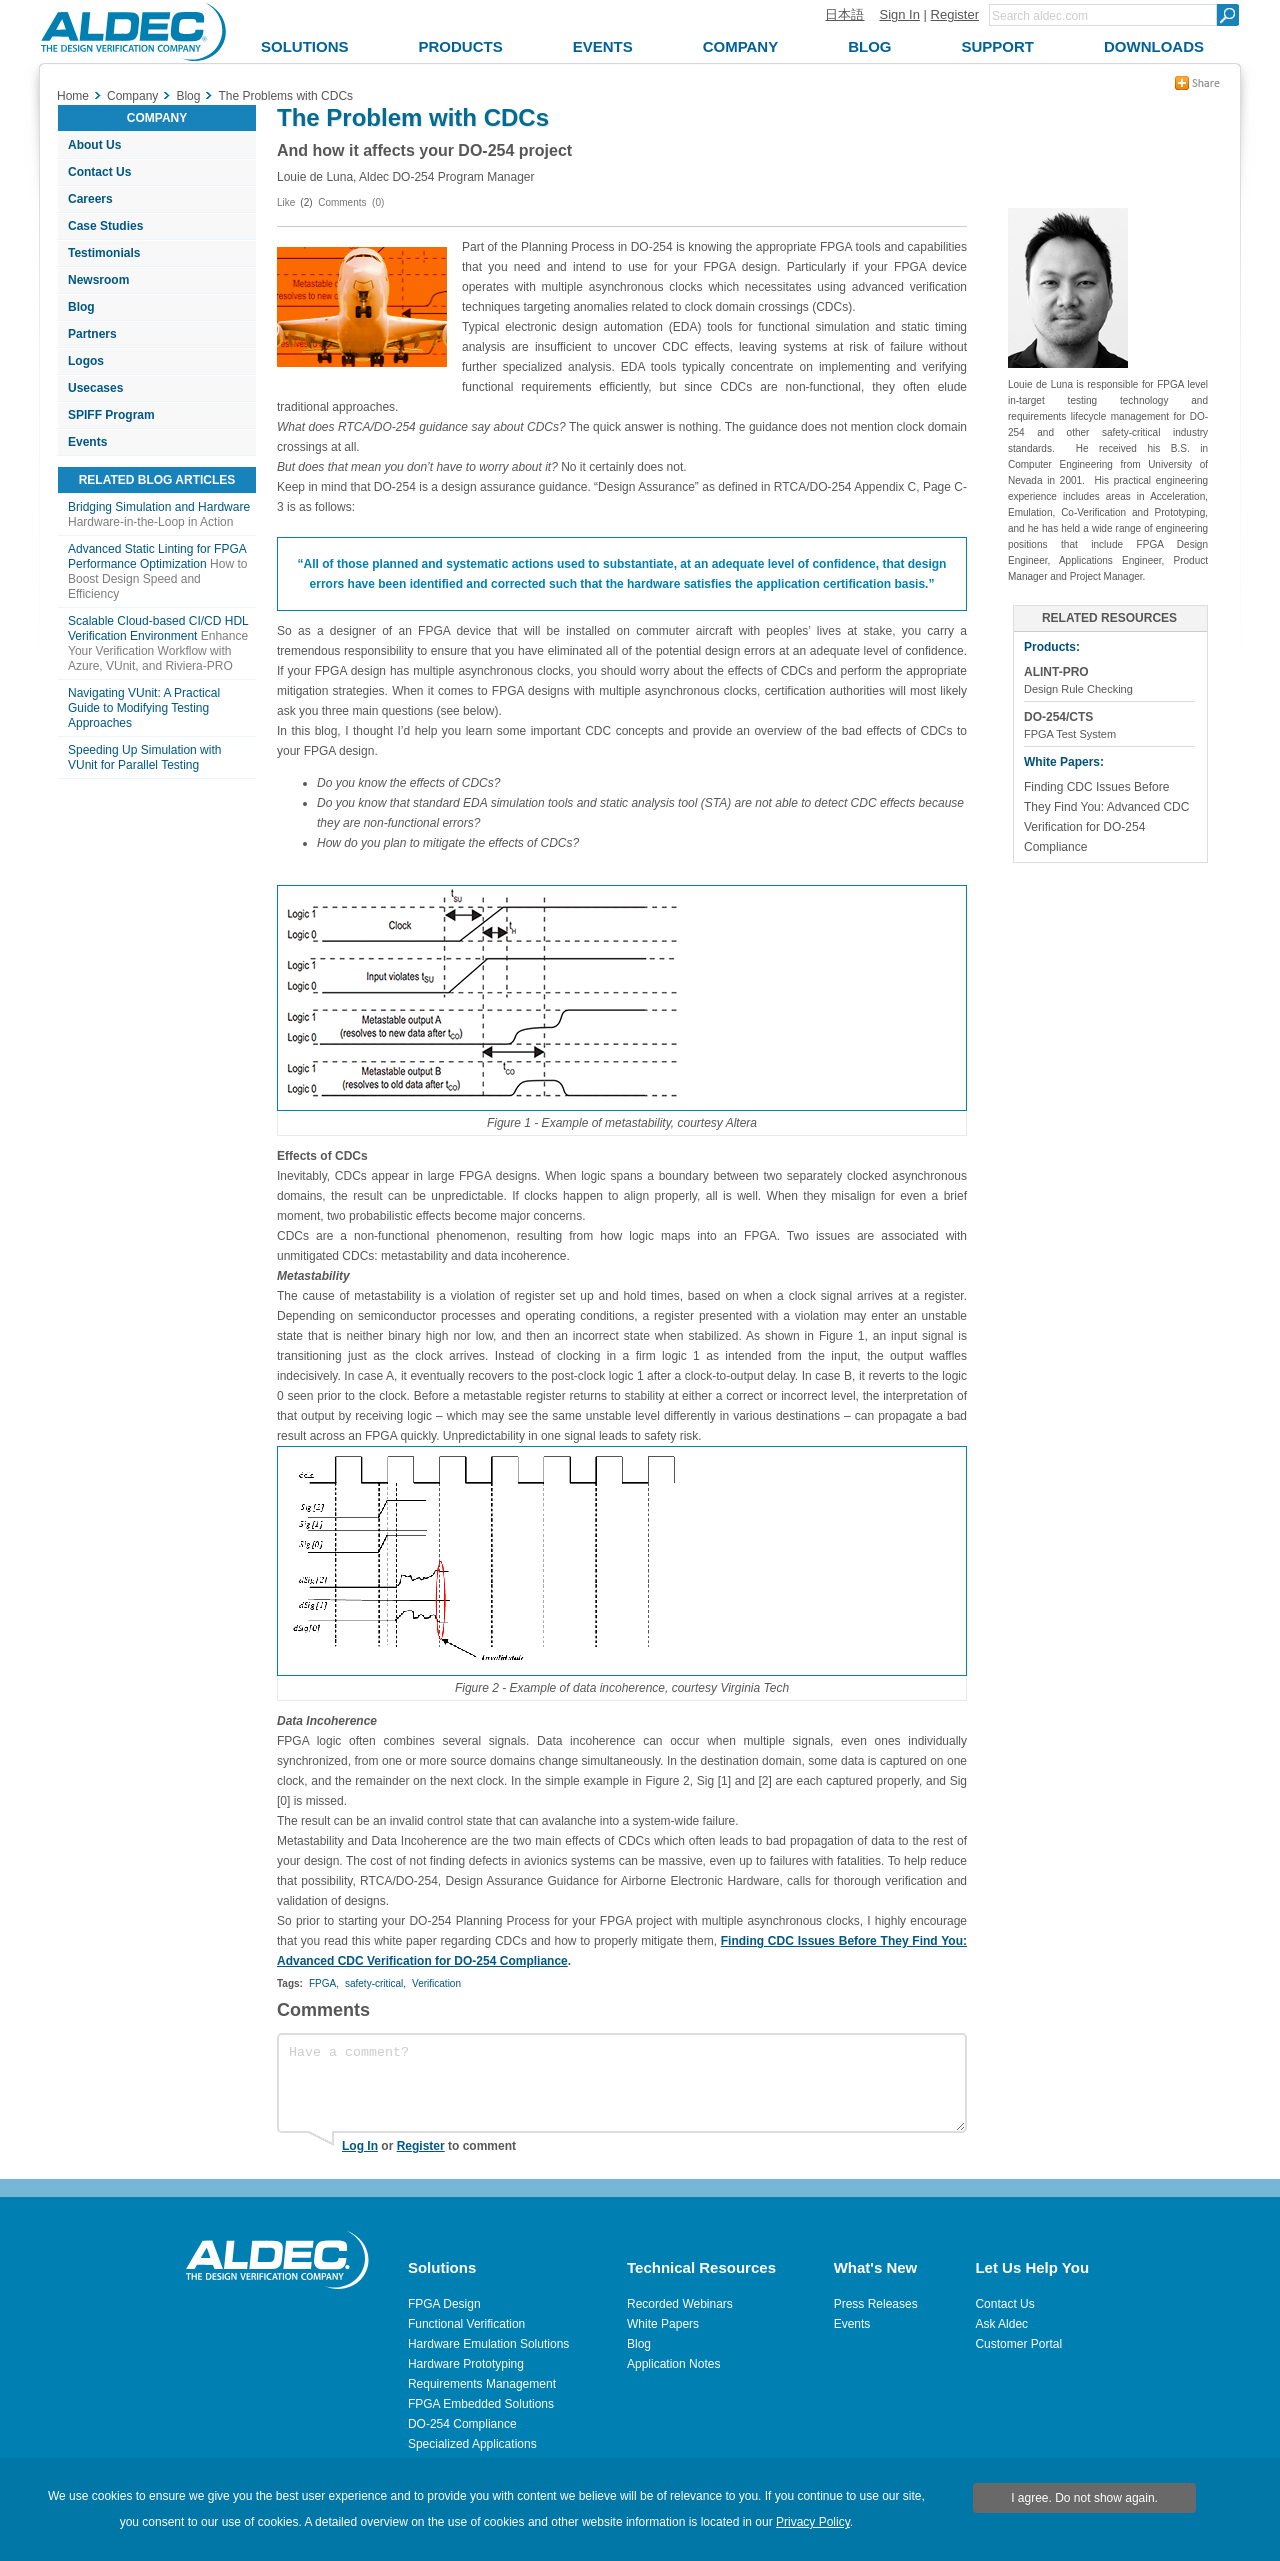 This screenshot has height=2561, width=1280. Describe the element at coordinates (844, 14) in the screenshot. I see `日本語` at that location.